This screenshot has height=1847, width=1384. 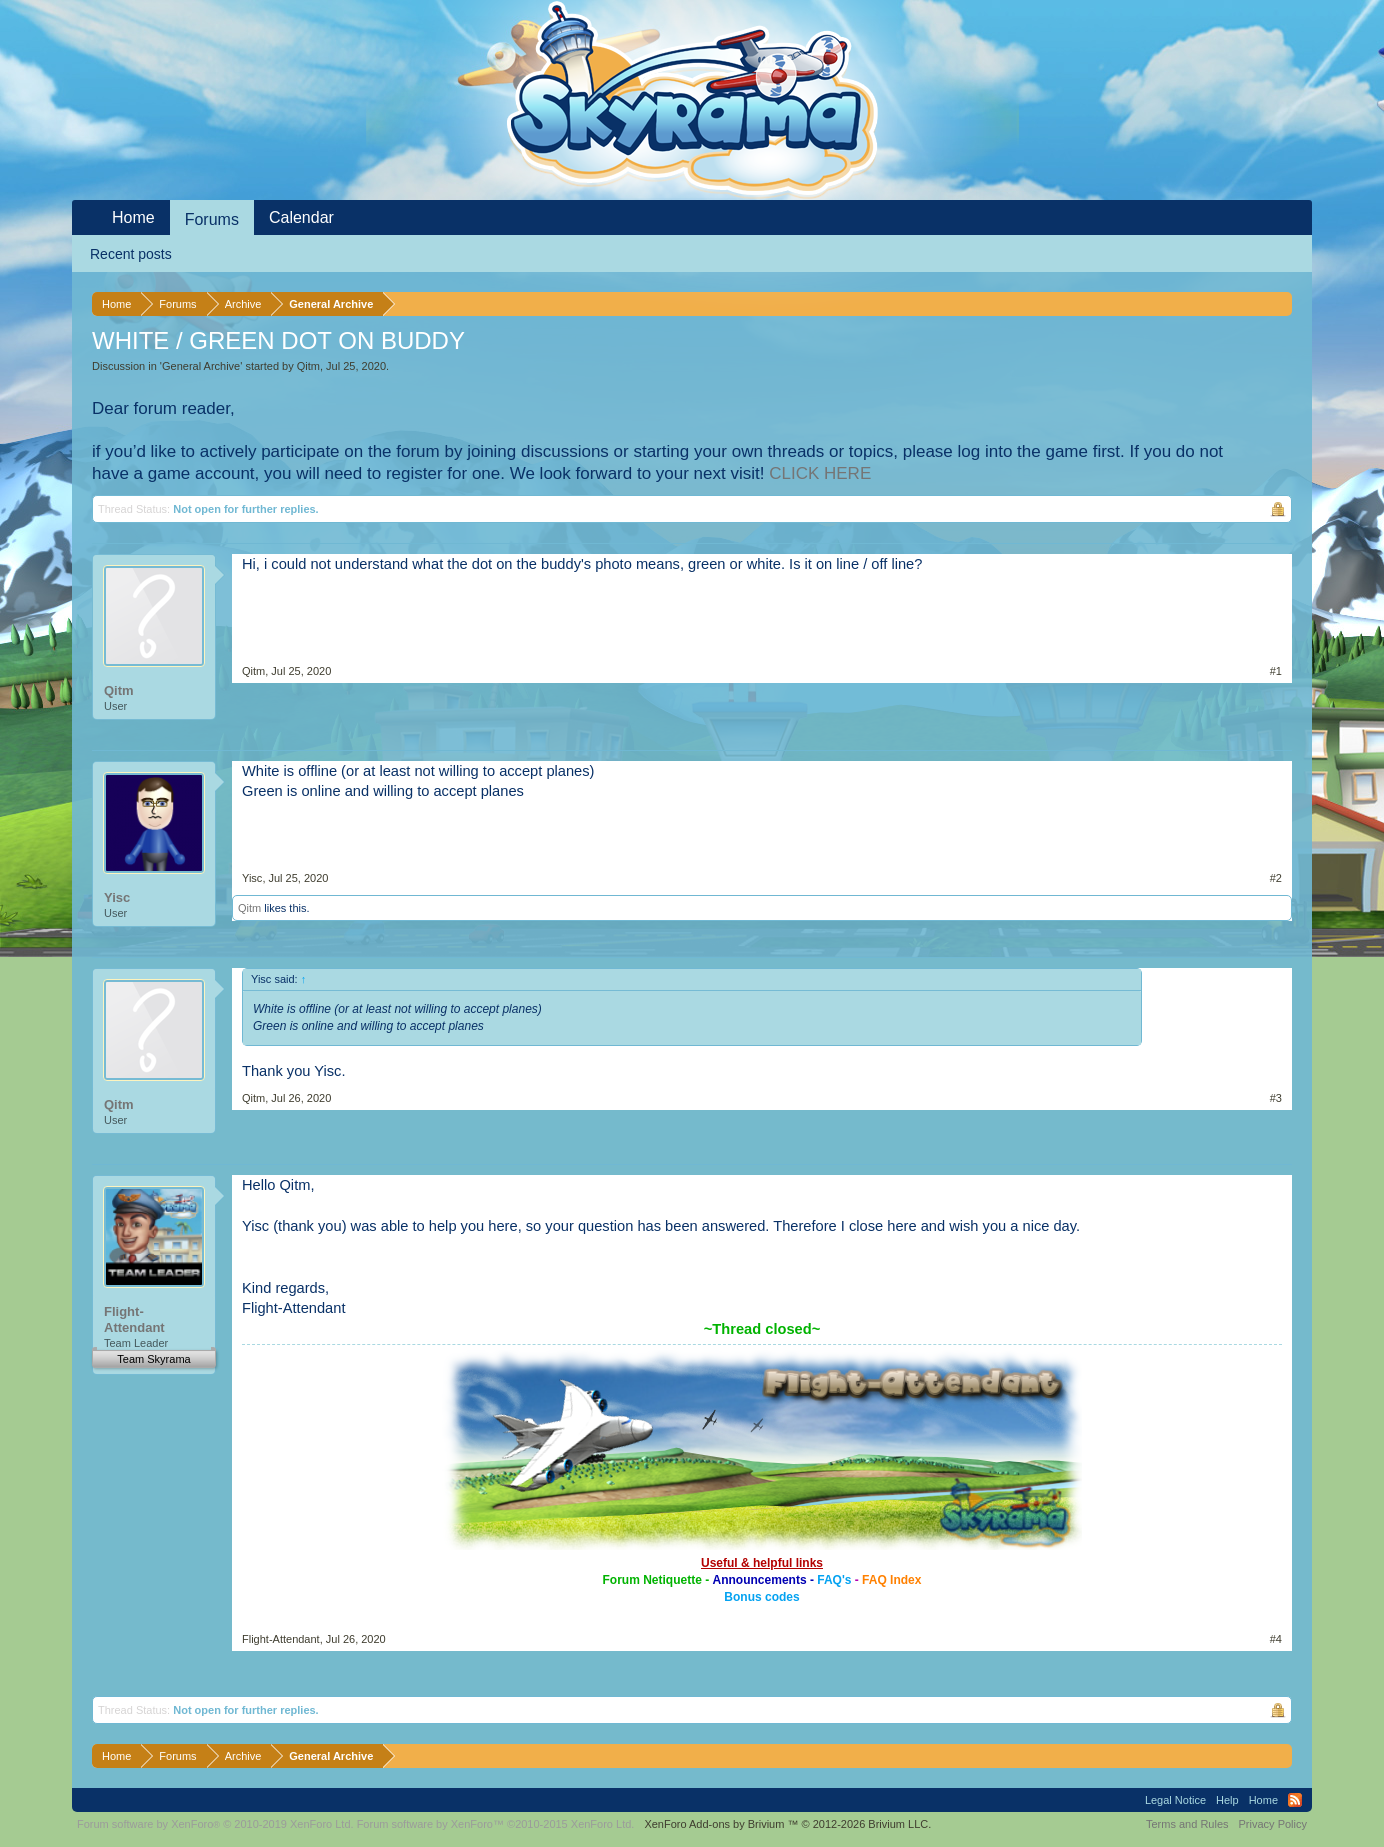 What do you see at coordinates (1187, 1824) in the screenshot?
I see `Terms and Rules` at bounding box center [1187, 1824].